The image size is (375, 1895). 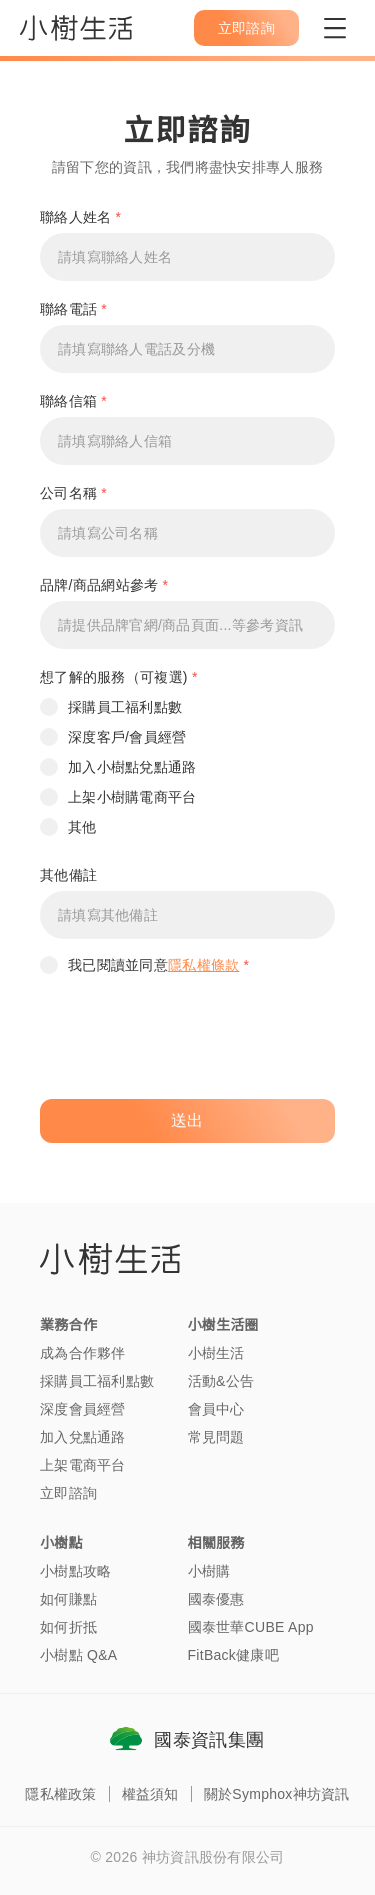 What do you see at coordinates (216, 1409) in the screenshot?
I see `會員中心` at bounding box center [216, 1409].